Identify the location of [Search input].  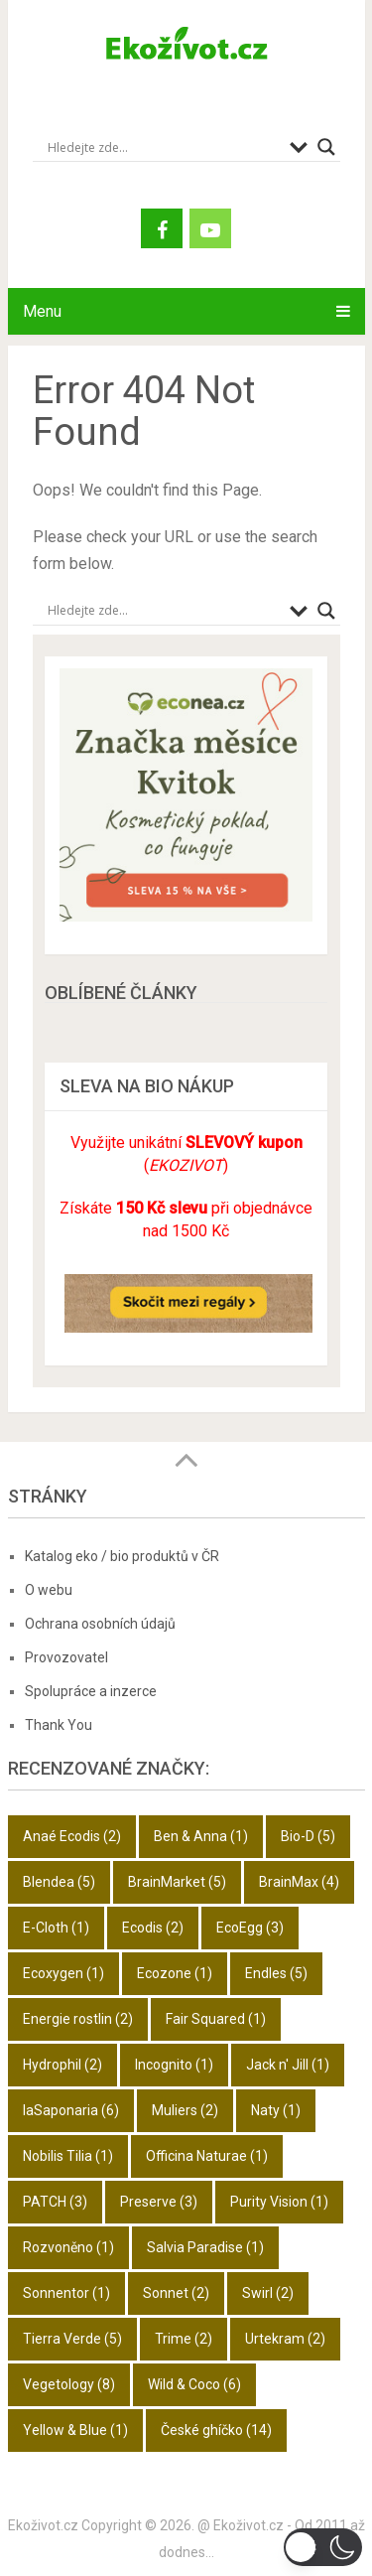
(164, 147).